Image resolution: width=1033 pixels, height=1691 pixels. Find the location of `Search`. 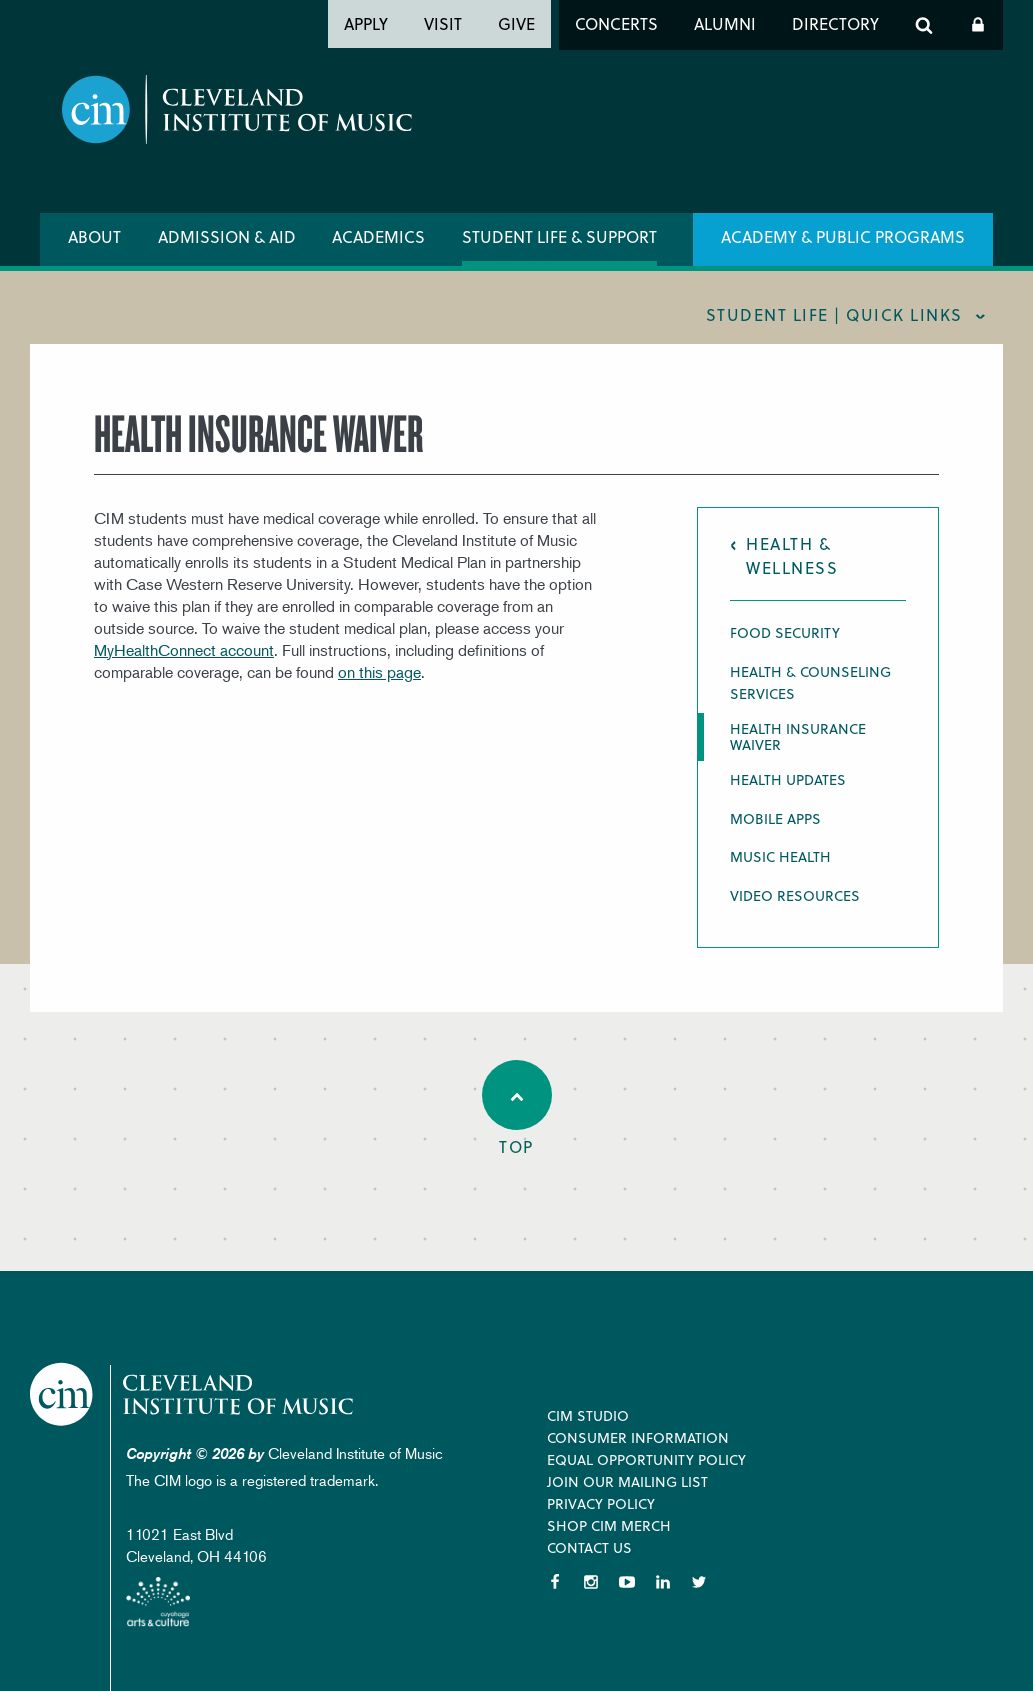

Search is located at coordinates (924, 25).